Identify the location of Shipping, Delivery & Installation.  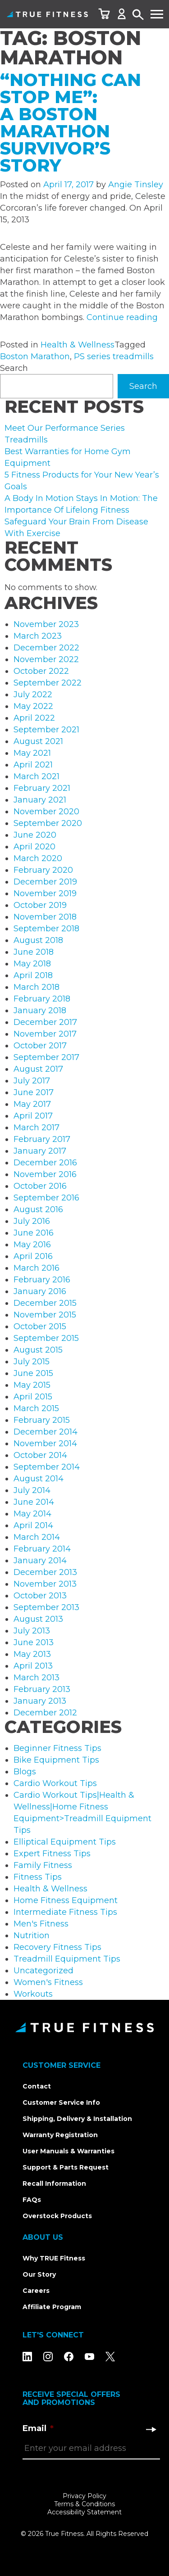
(77, 2119).